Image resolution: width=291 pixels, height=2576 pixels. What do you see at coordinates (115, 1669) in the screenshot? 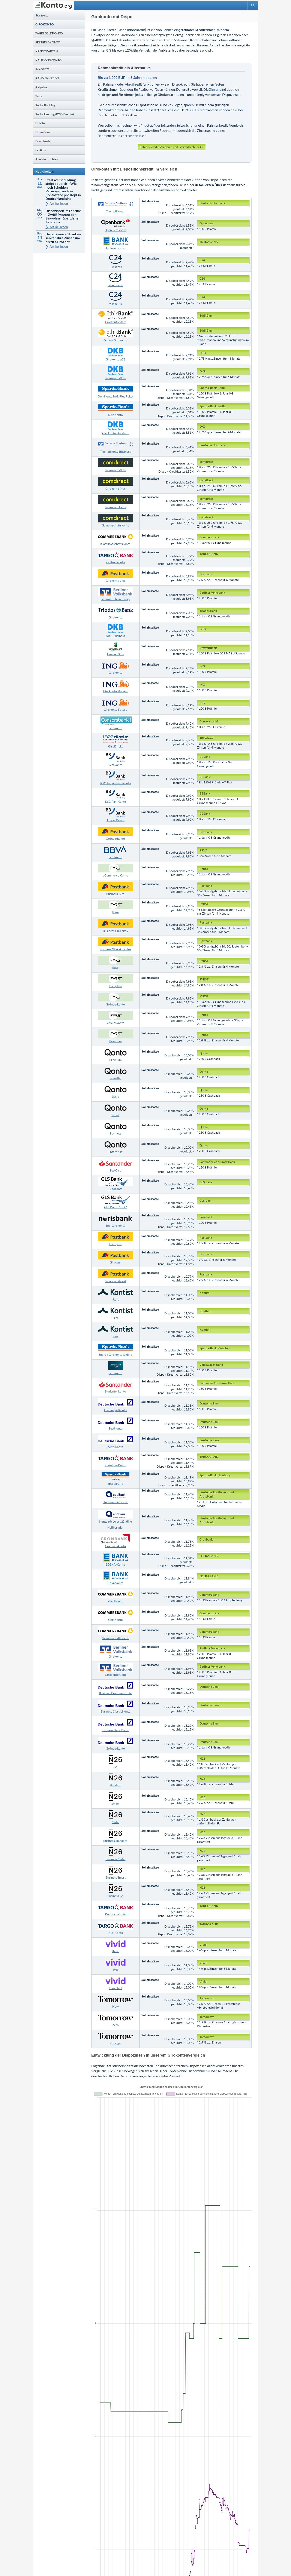
I see `Girokonto Gold` at bounding box center [115, 1669].